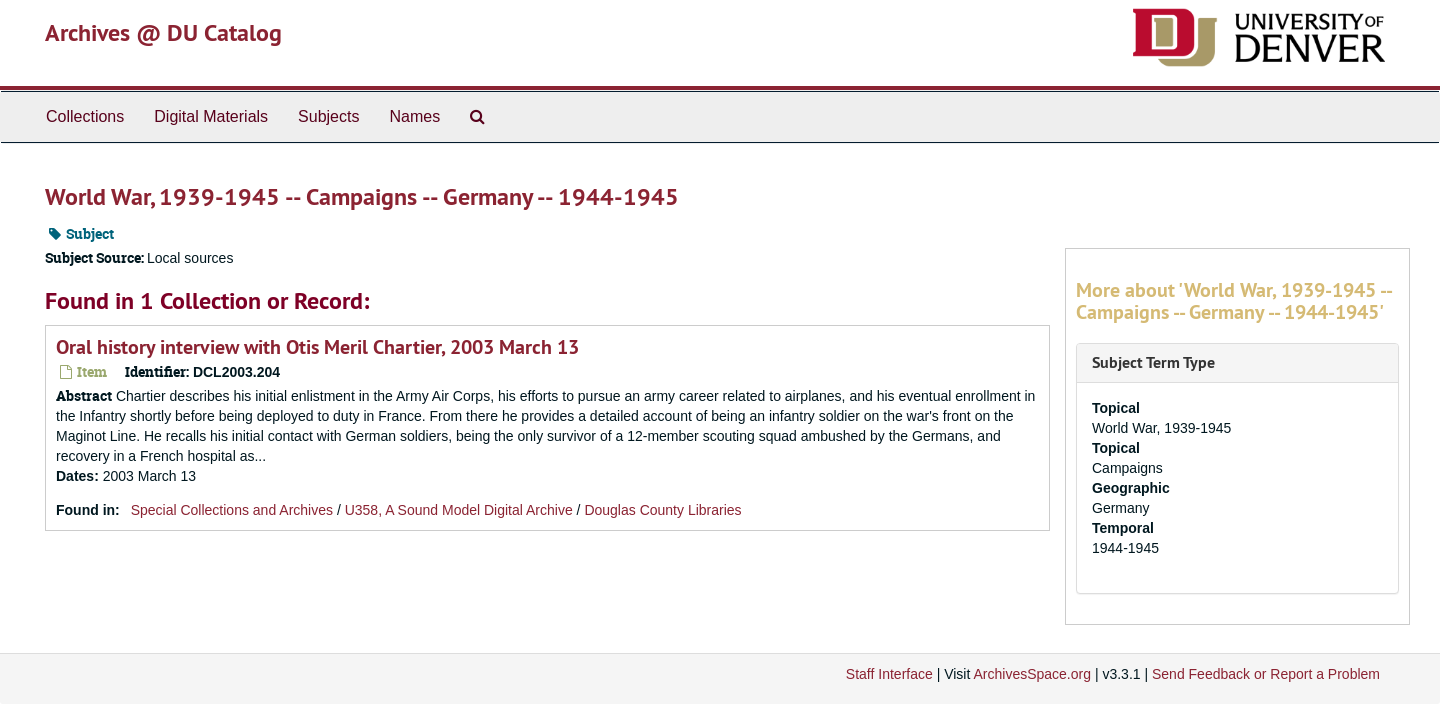 The image size is (1440, 720). I want to click on Collections, so click(85, 116).